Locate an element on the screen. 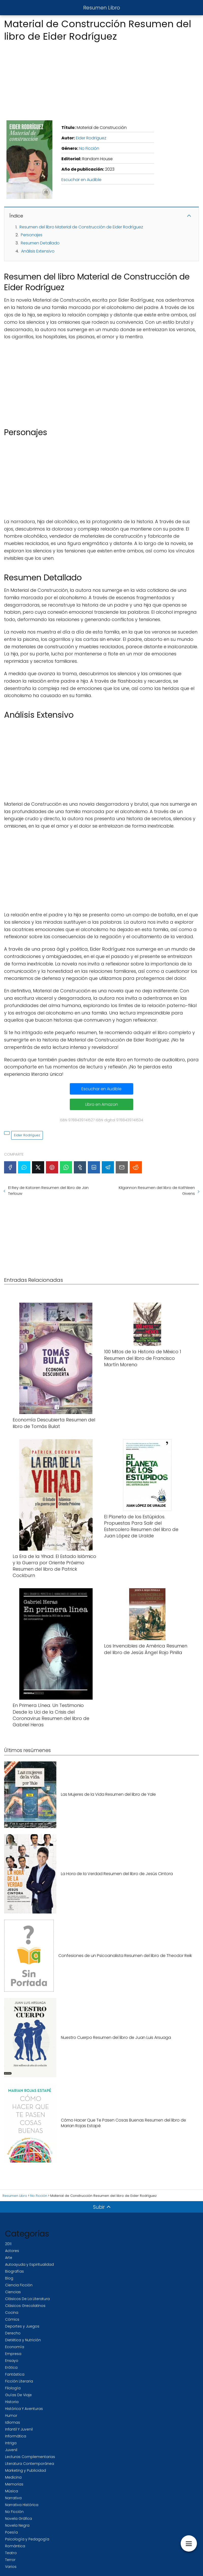 The height and width of the screenshot is (2576, 203). Resumen del libro Material de Construcción de Eider Rodríguez is located at coordinates (81, 227).